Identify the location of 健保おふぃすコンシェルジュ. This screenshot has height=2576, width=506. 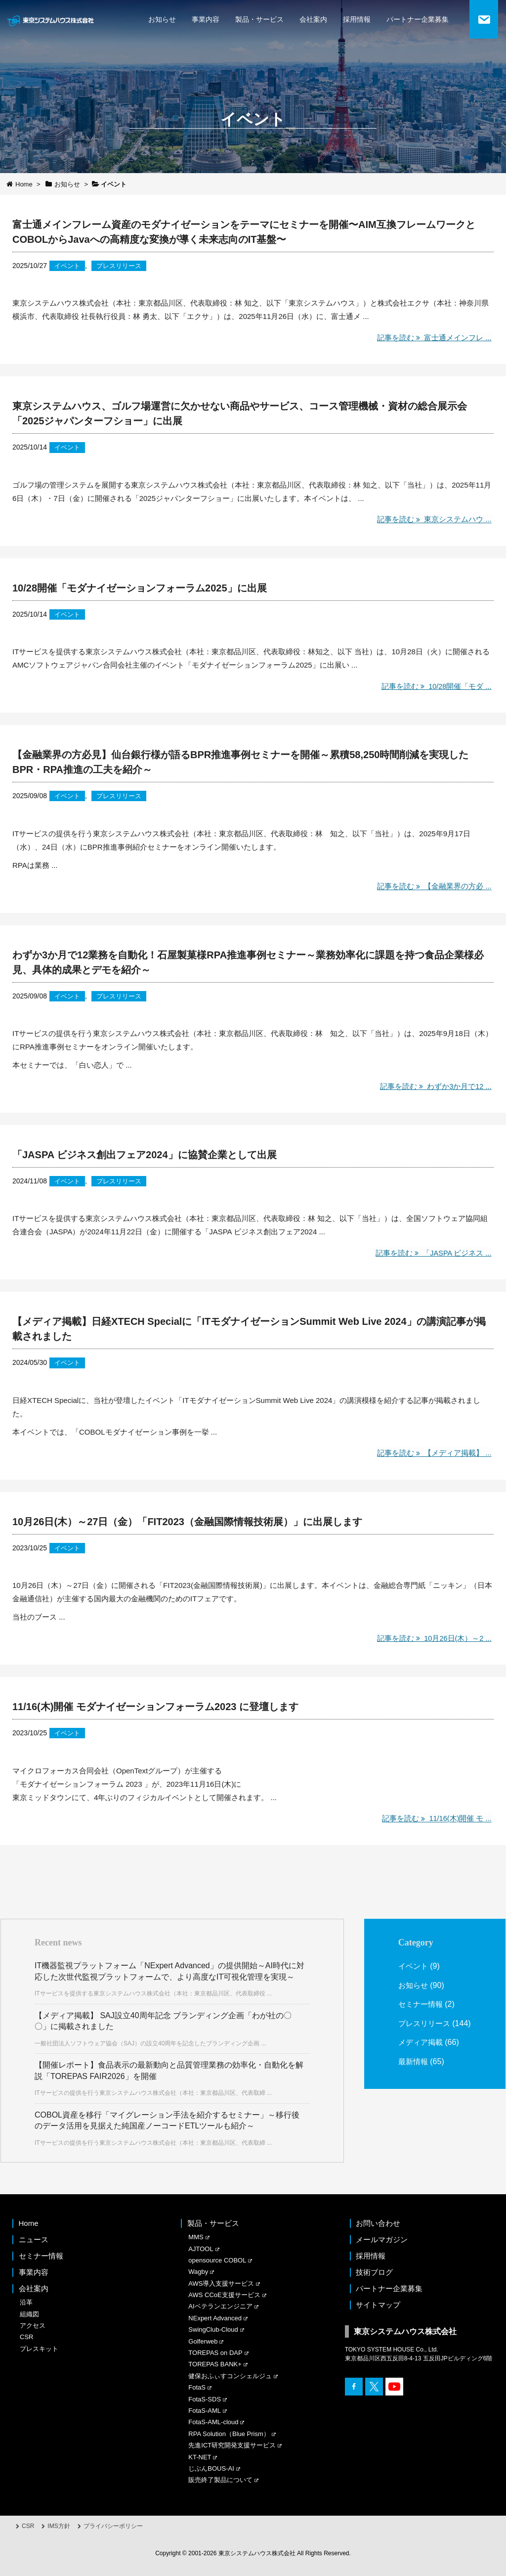
(230, 2376).